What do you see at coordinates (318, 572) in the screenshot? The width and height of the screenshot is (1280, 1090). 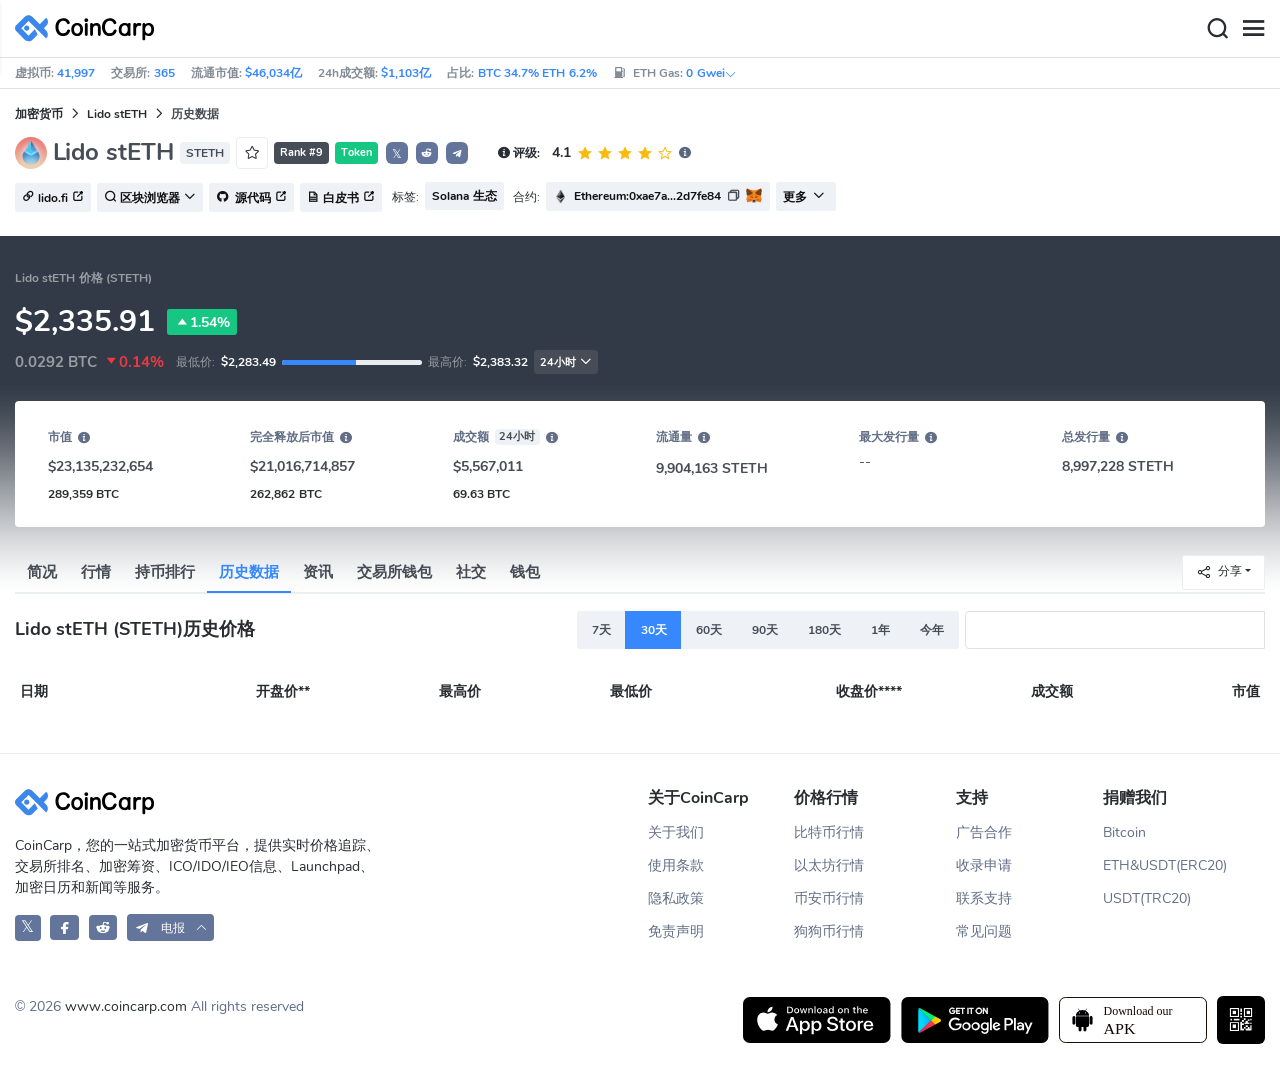 I see `资讯` at bounding box center [318, 572].